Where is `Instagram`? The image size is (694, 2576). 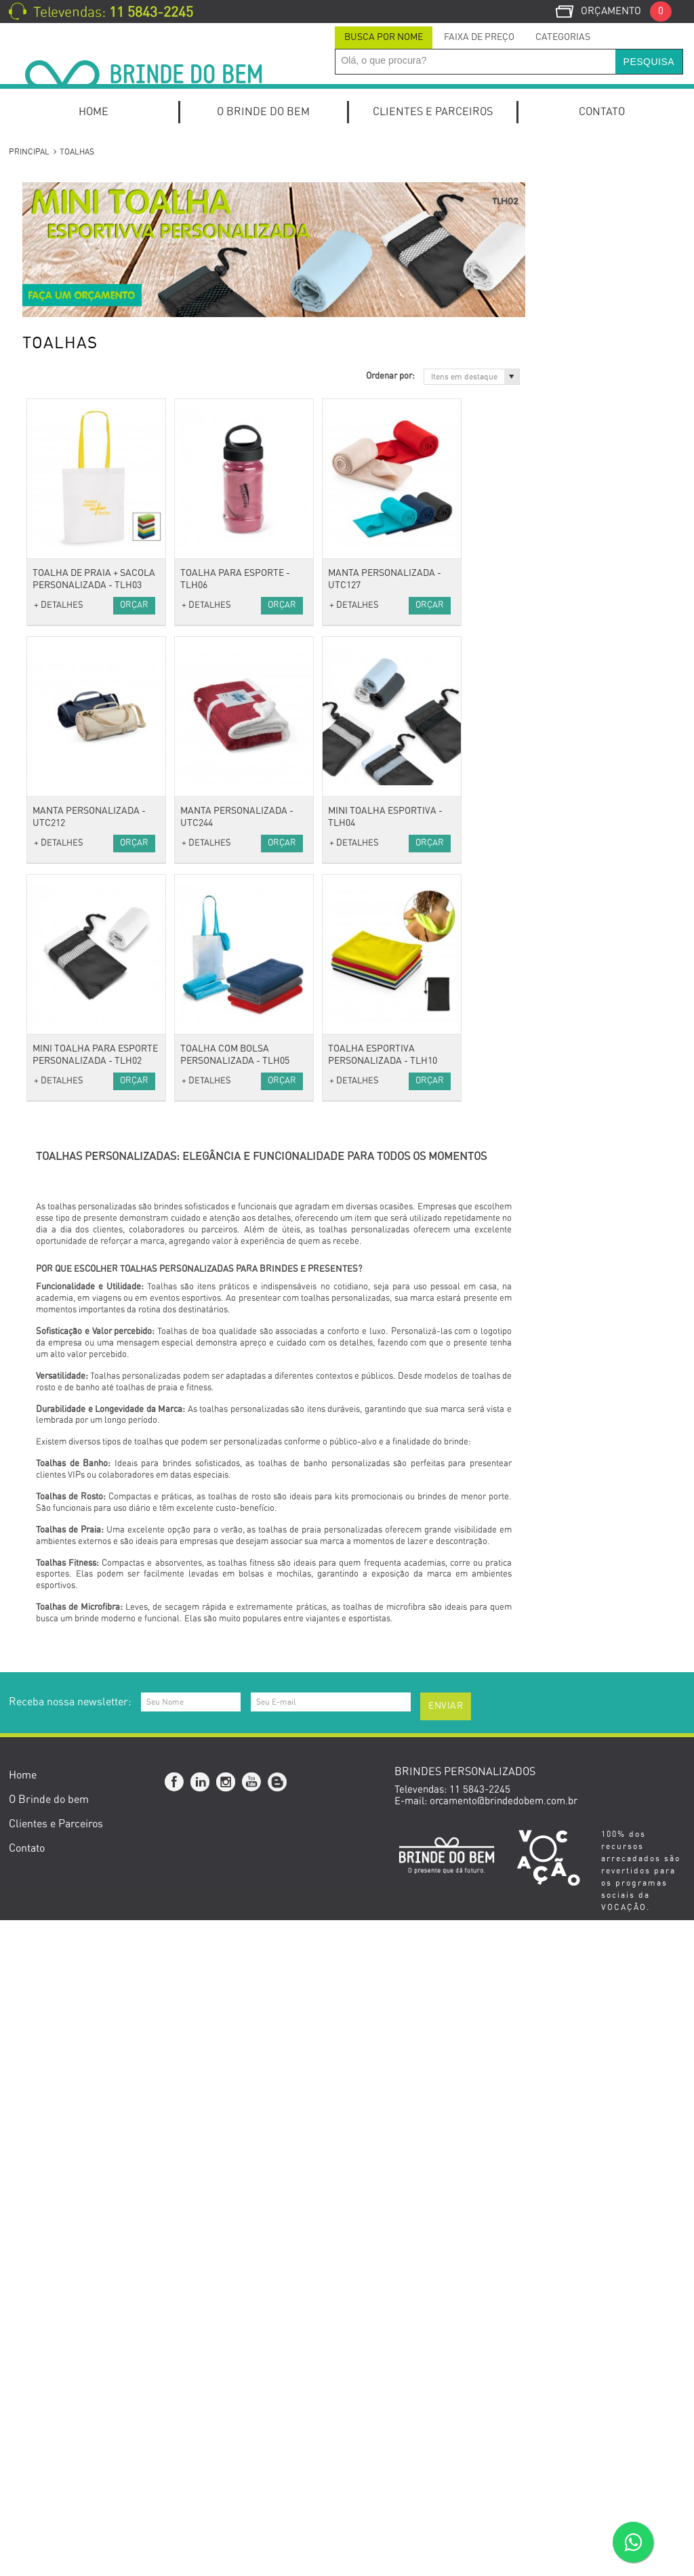
Instagram is located at coordinates (226, 2438).